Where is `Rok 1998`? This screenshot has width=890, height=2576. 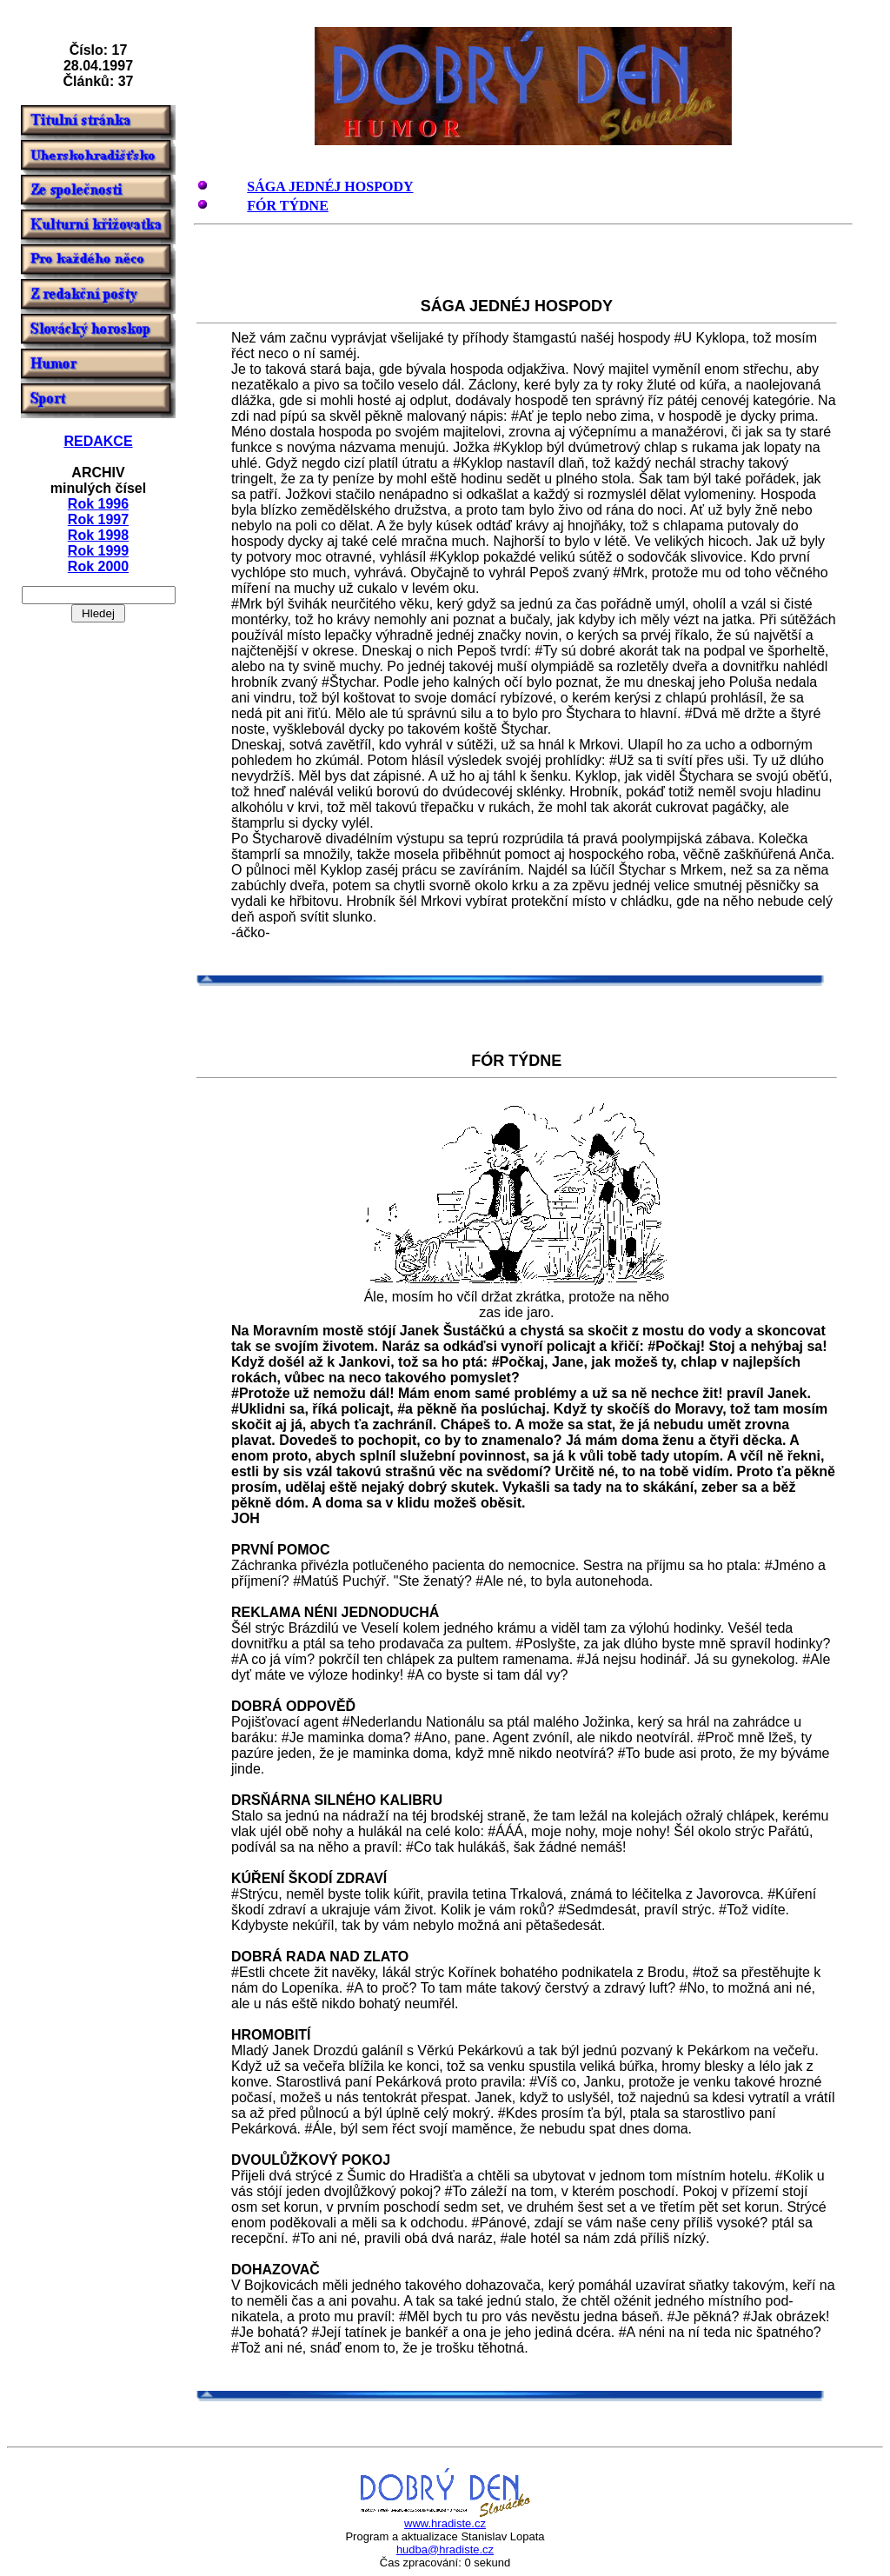 Rok 1998 is located at coordinates (98, 535).